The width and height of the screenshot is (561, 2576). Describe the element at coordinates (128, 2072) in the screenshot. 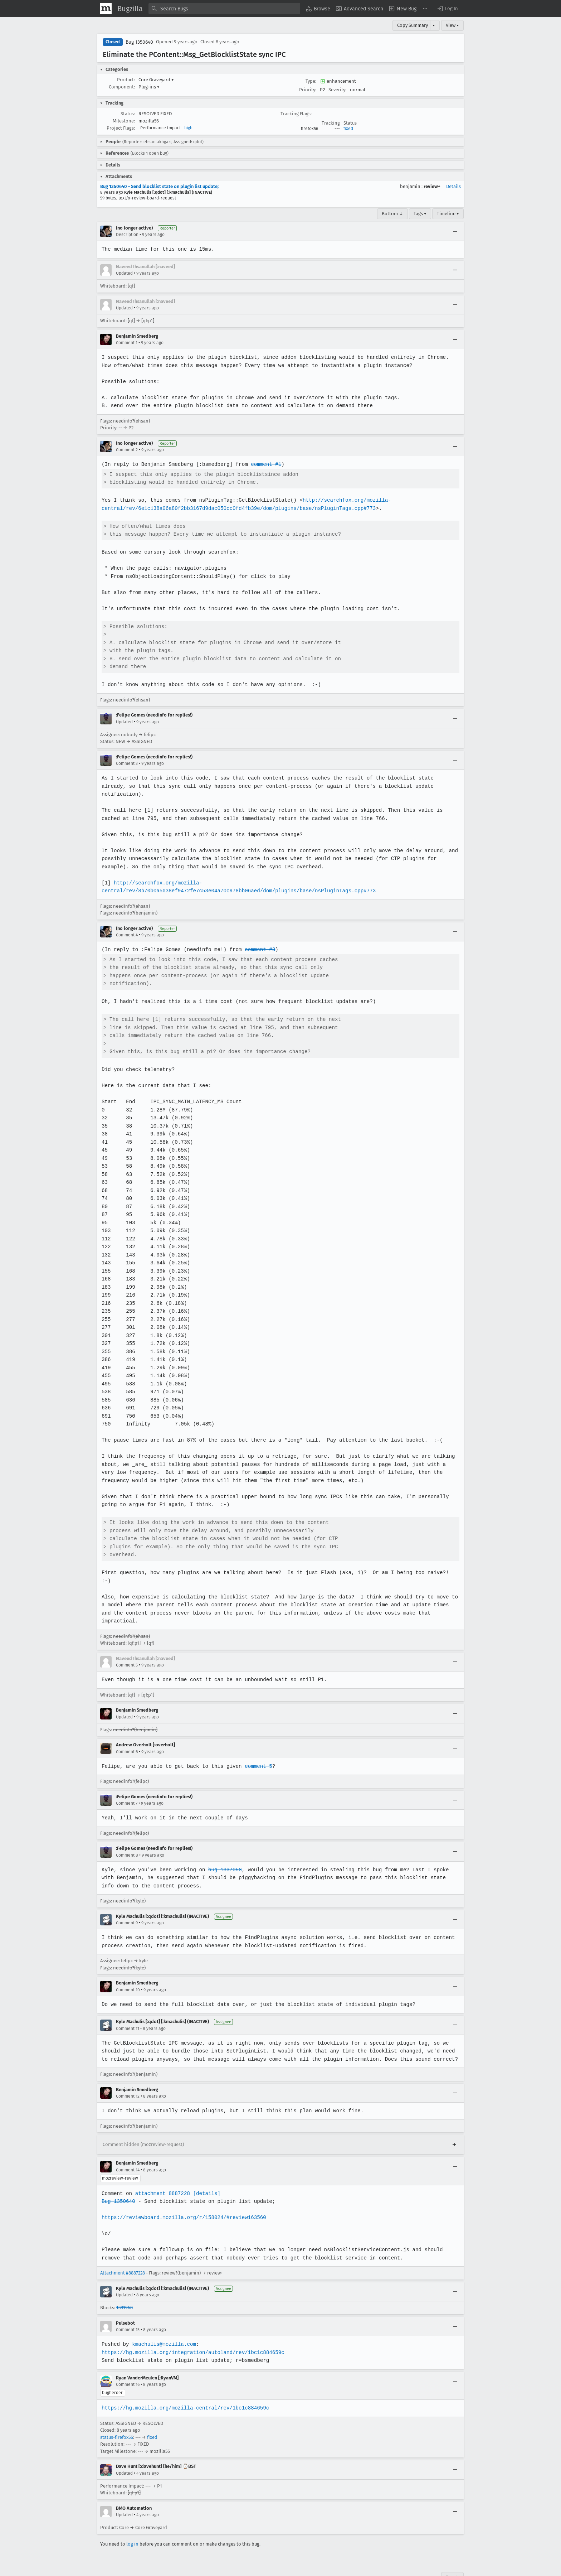

I see `Comment 12` at that location.